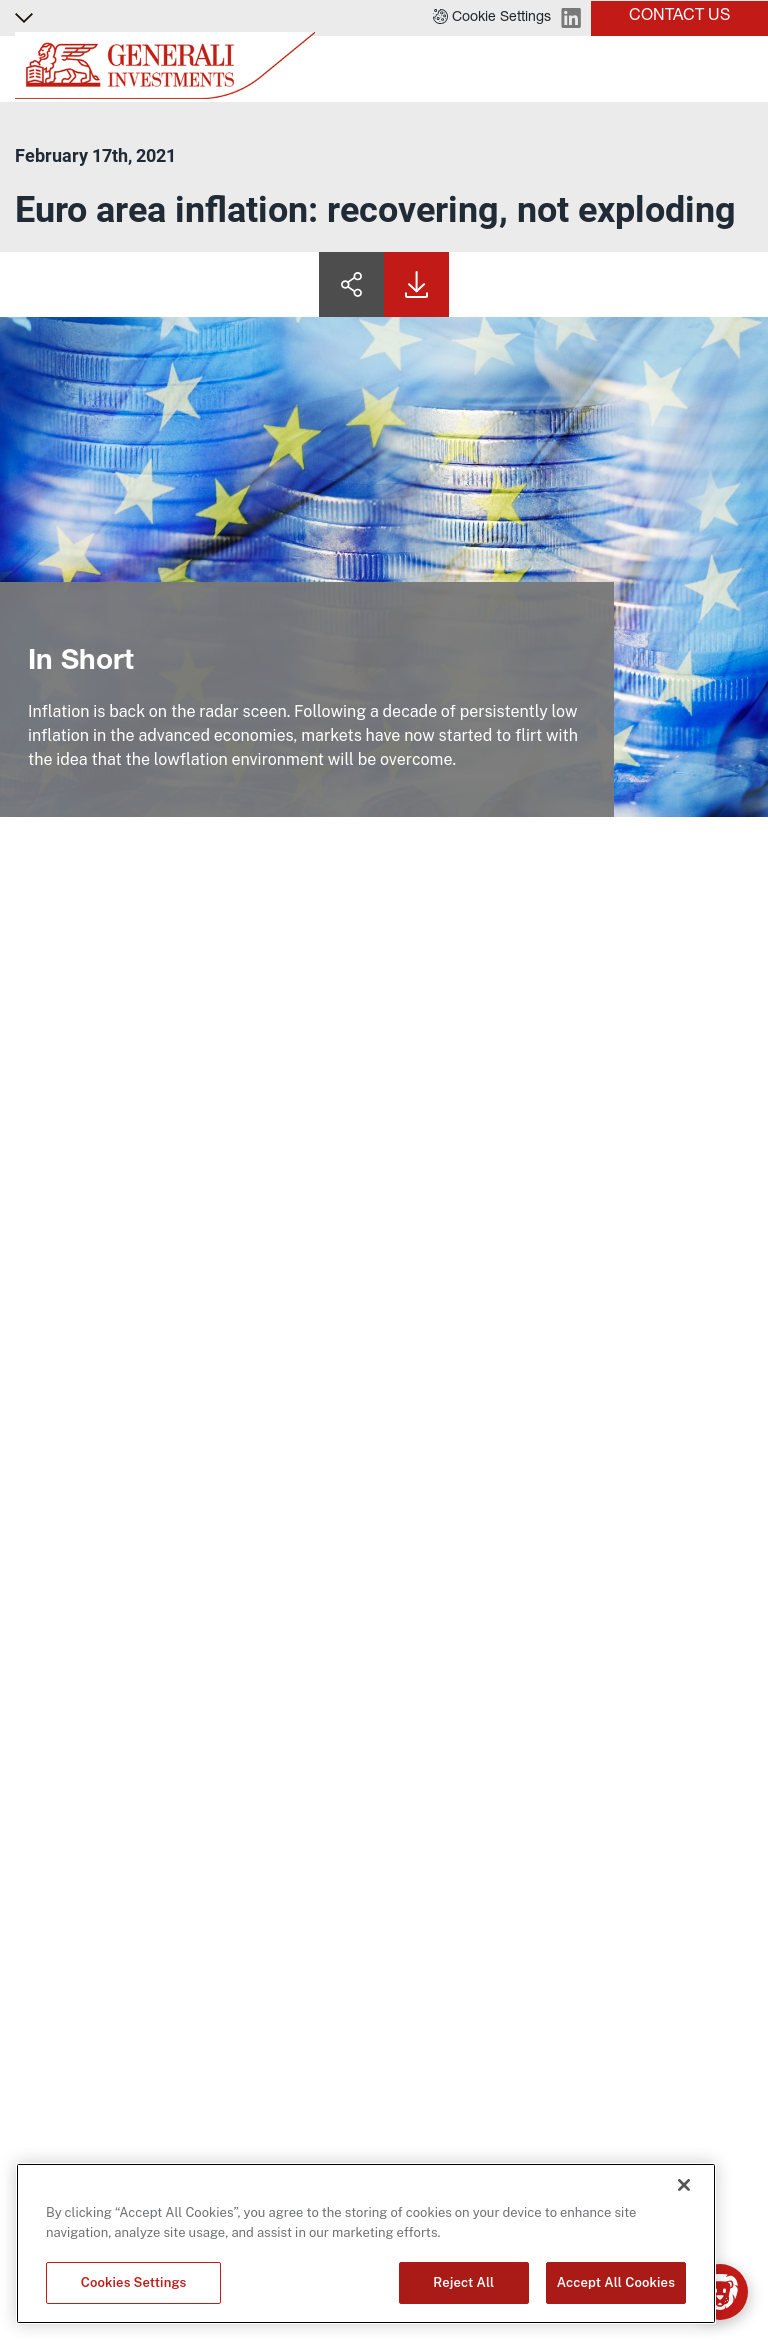 The width and height of the screenshot is (768, 2340). Describe the element at coordinates (616, 2282) in the screenshot. I see `Accept All Cookies` at that location.